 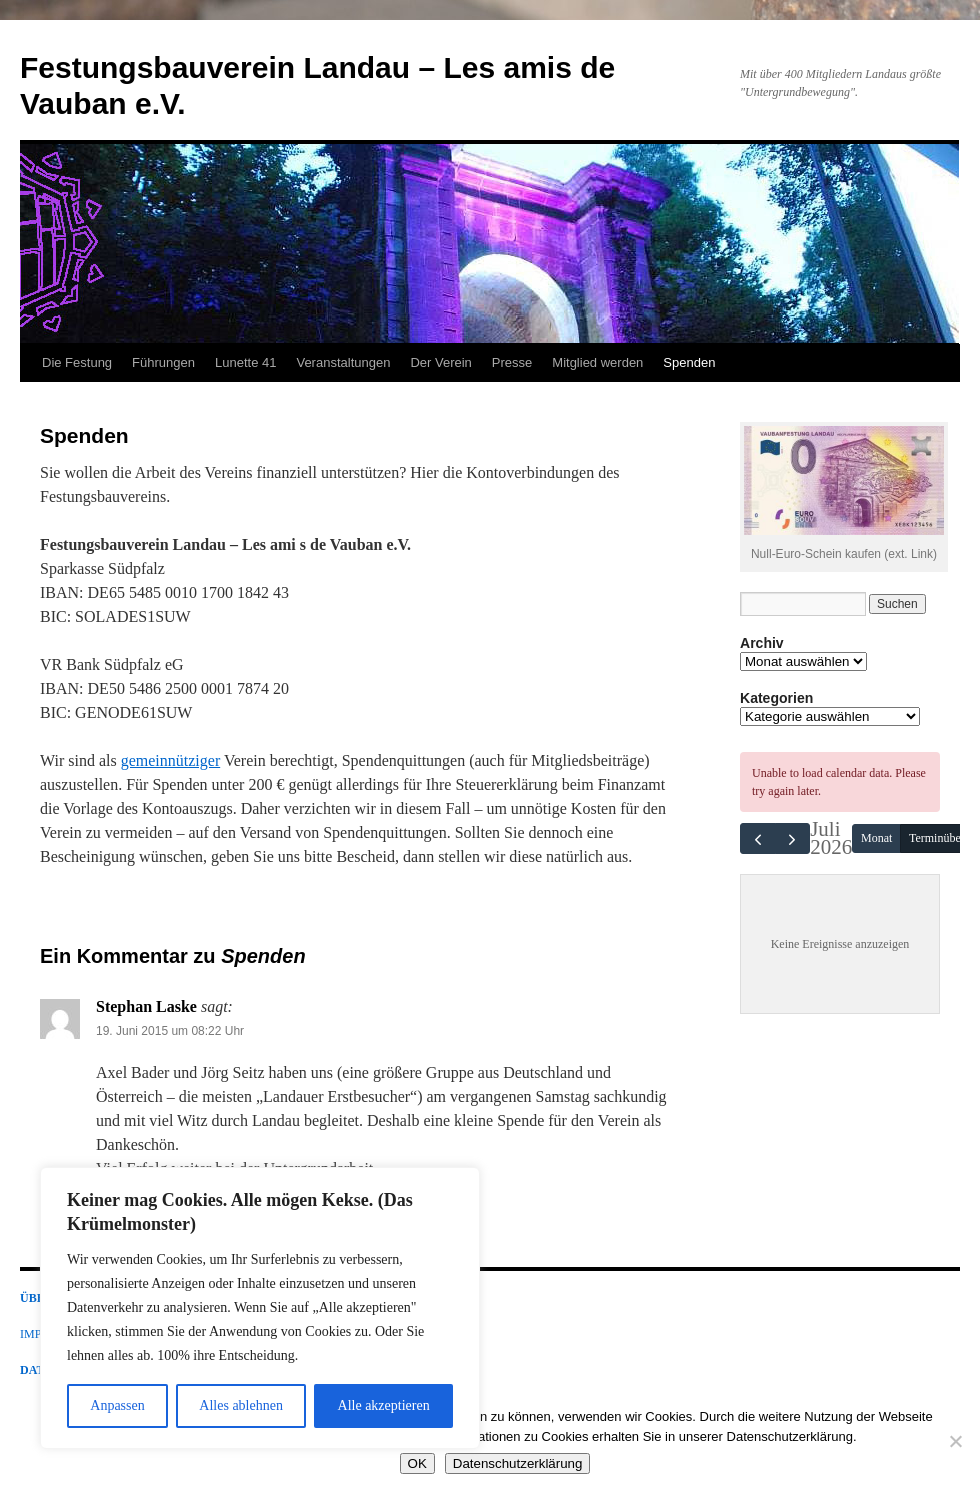 I want to click on [region], so click(x=260, y=1308).